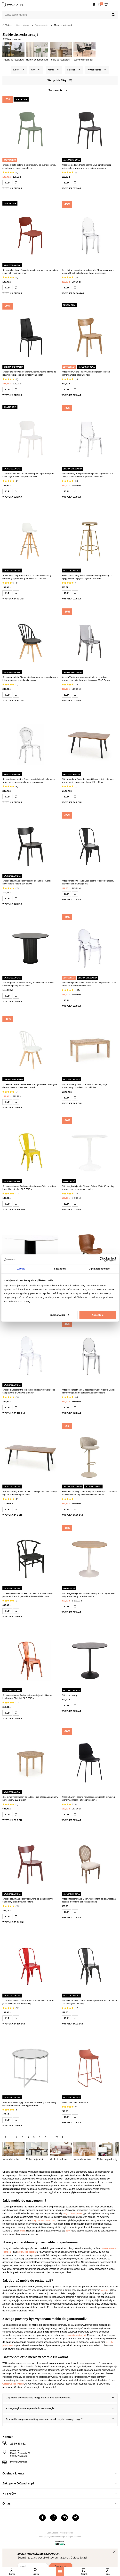 The height and width of the screenshot is (2576, 120). Describe the element at coordinates (27, 1595) in the screenshot. I see `Krzesło drewniane Wicker Color D2.DESIGN czarne z podłokietnikami do jadalni inspirowane Wishbone` at that location.